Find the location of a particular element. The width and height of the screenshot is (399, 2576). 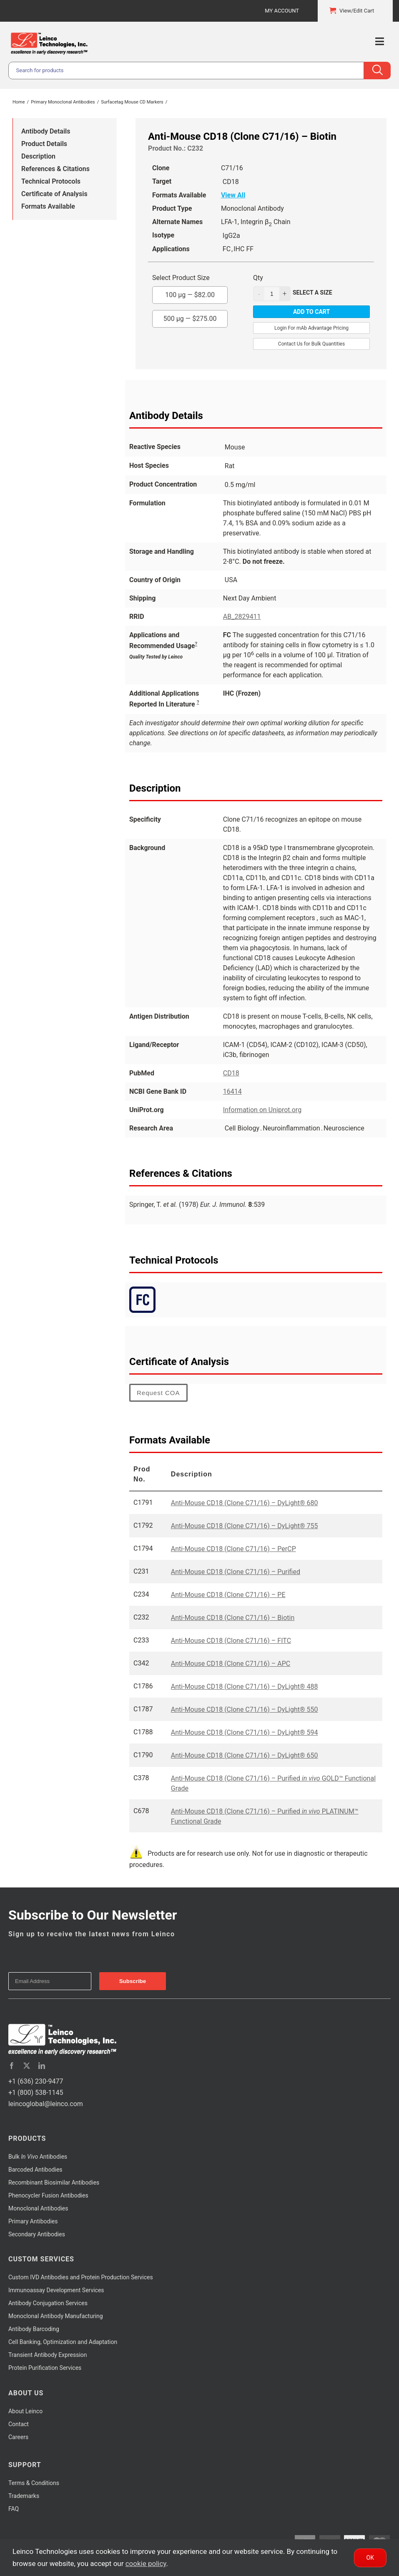

Certificate of Analysis is located at coordinates (54, 194).